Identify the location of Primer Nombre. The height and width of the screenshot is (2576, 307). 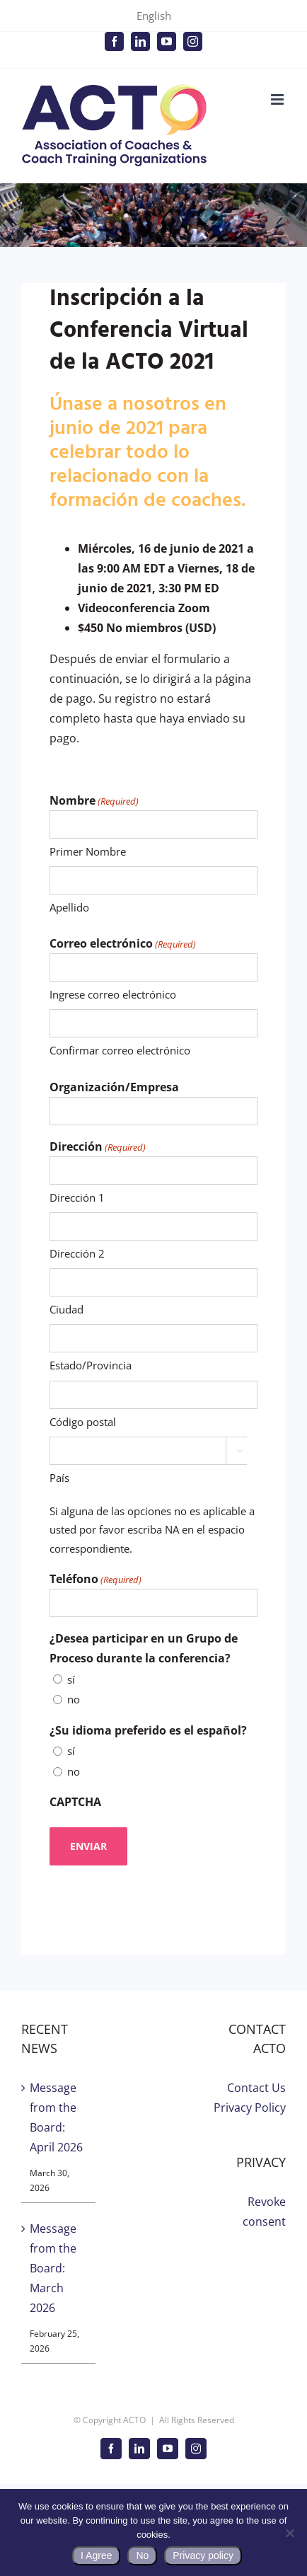
(88, 851).